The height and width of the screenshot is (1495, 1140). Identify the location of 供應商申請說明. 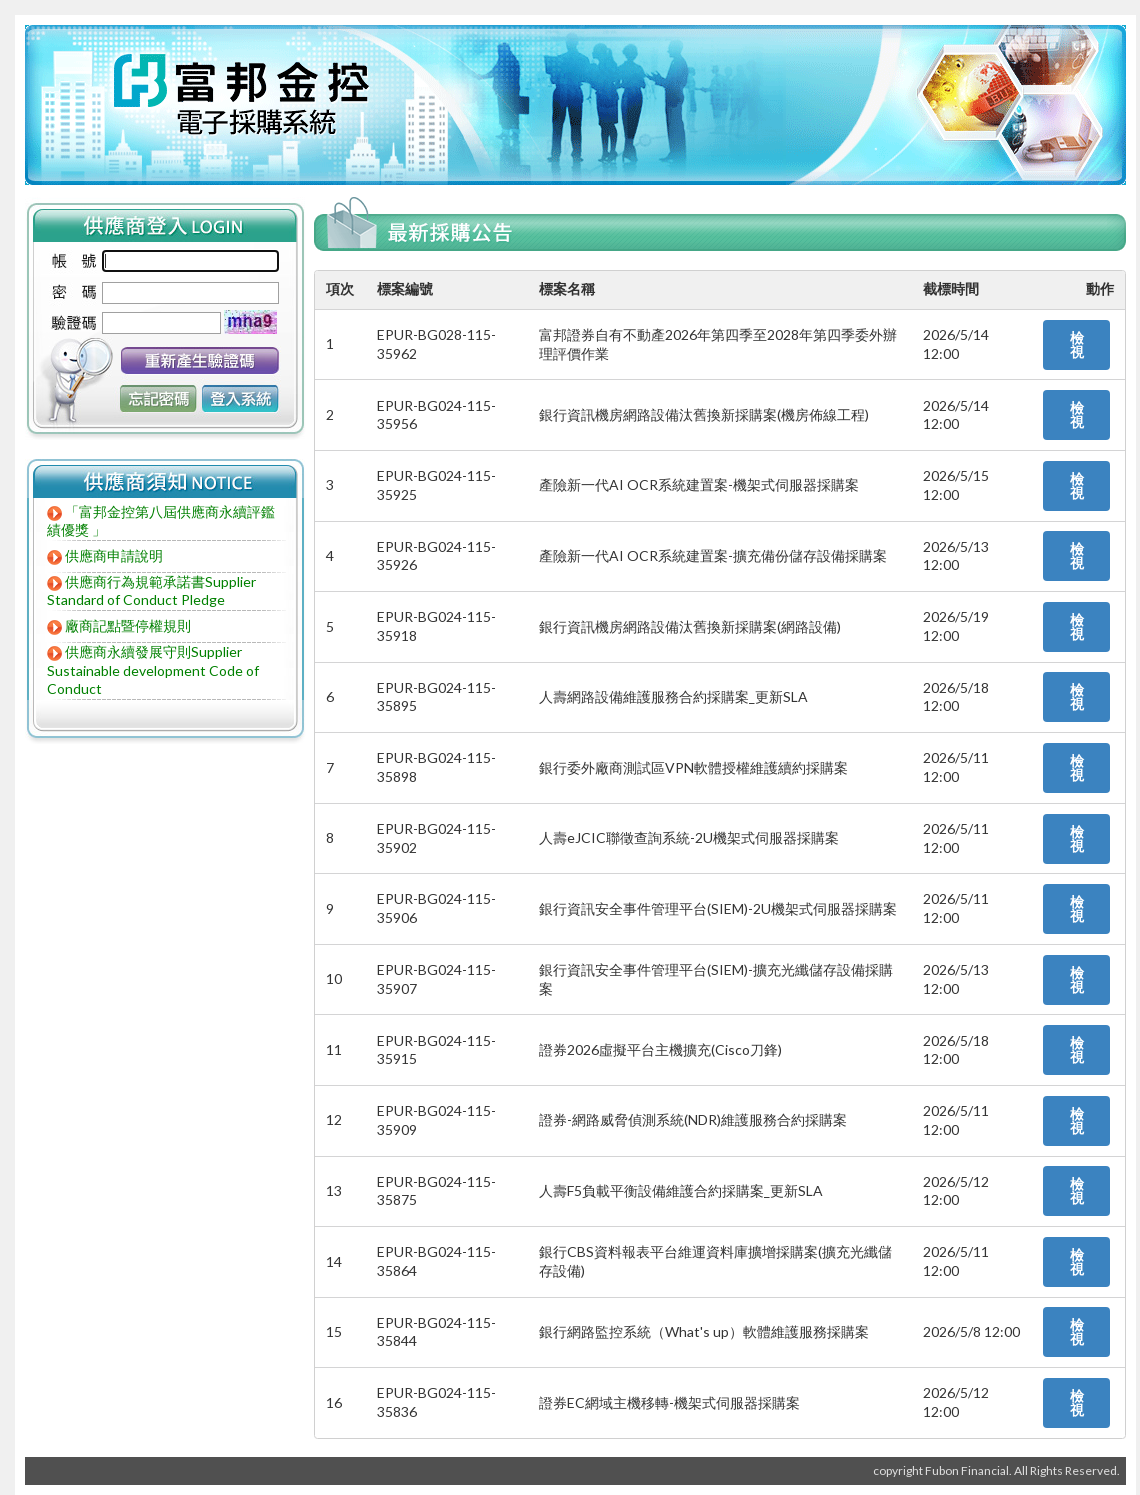
(114, 555).